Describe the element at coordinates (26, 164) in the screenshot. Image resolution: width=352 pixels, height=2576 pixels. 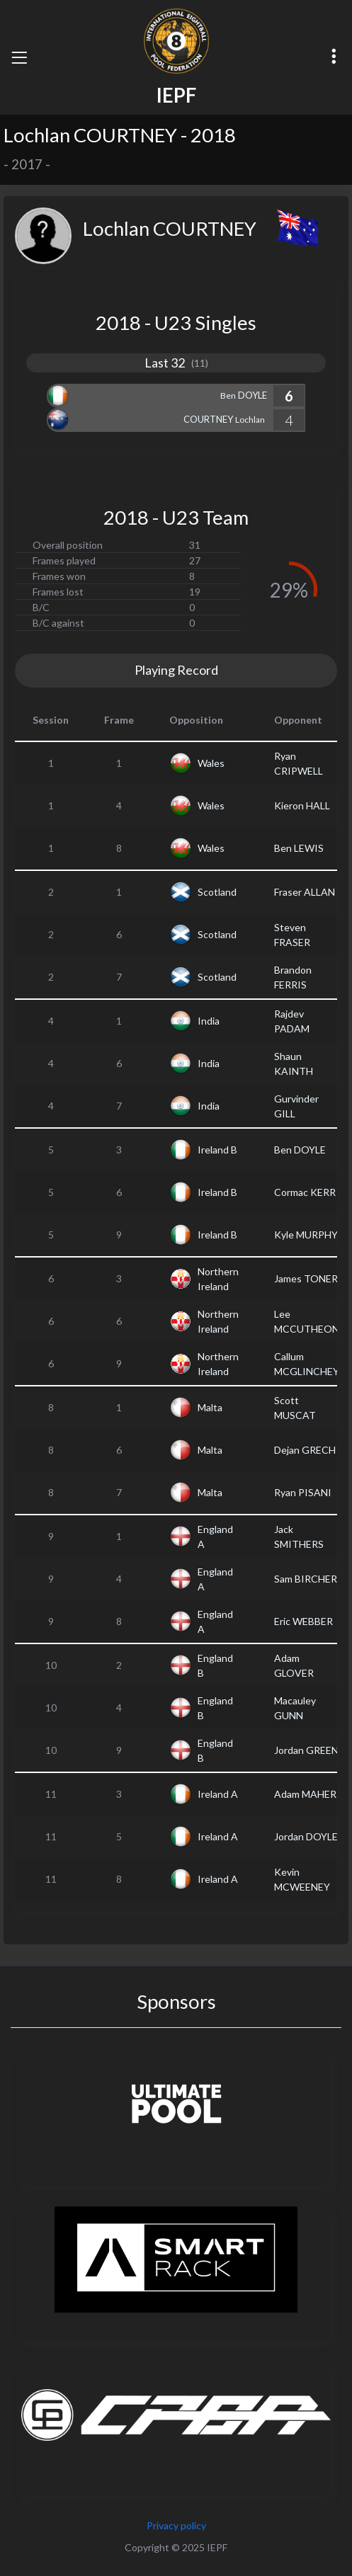
I see `2017` at that location.